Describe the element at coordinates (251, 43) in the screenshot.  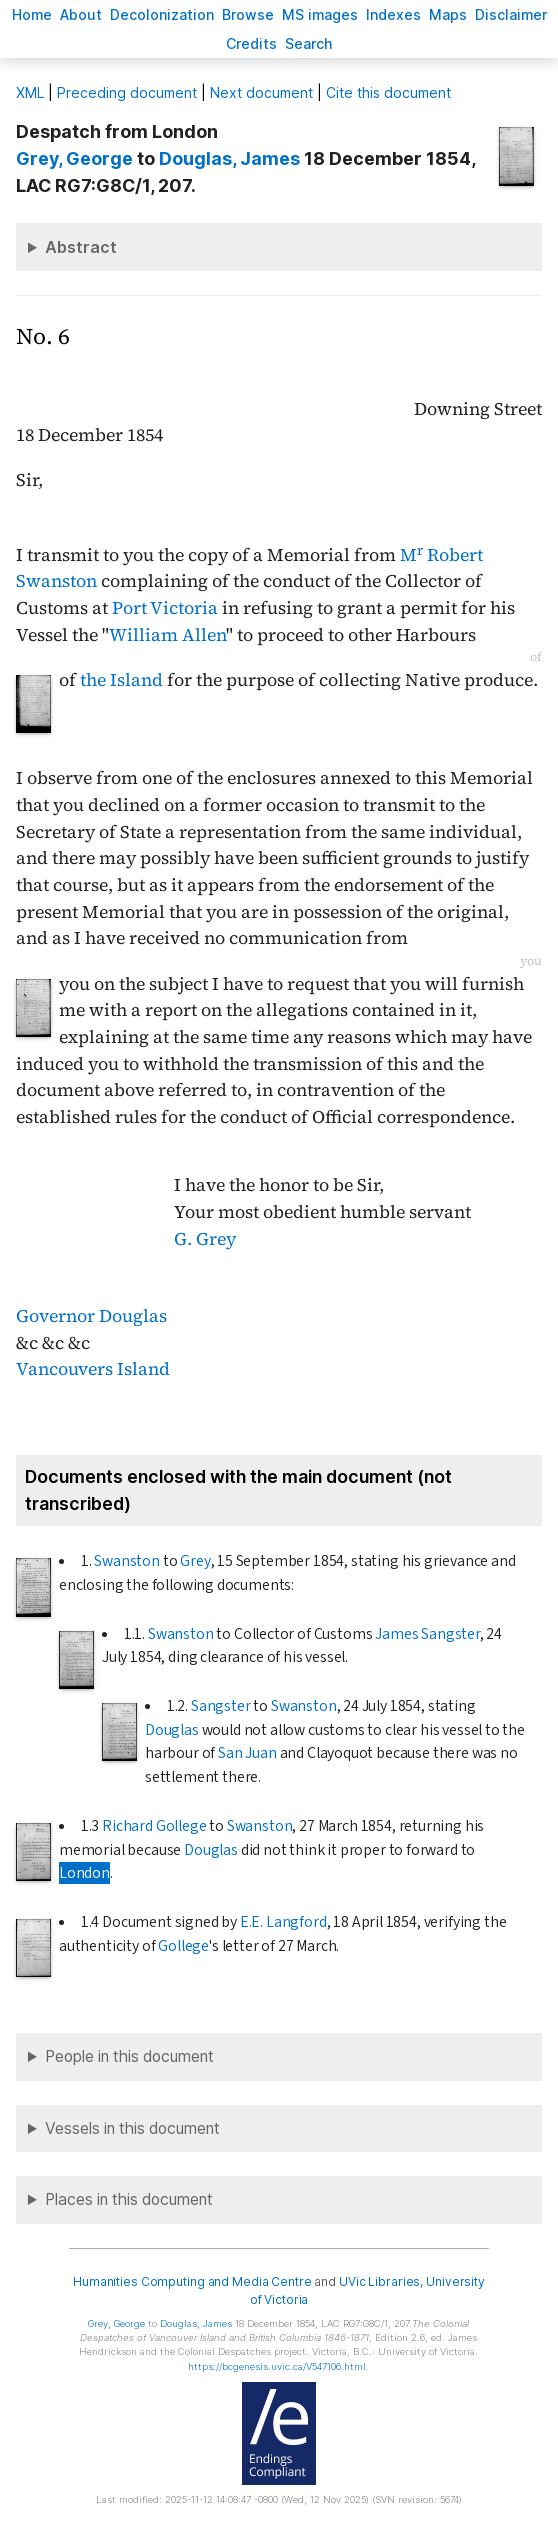
I see `redits` at that location.